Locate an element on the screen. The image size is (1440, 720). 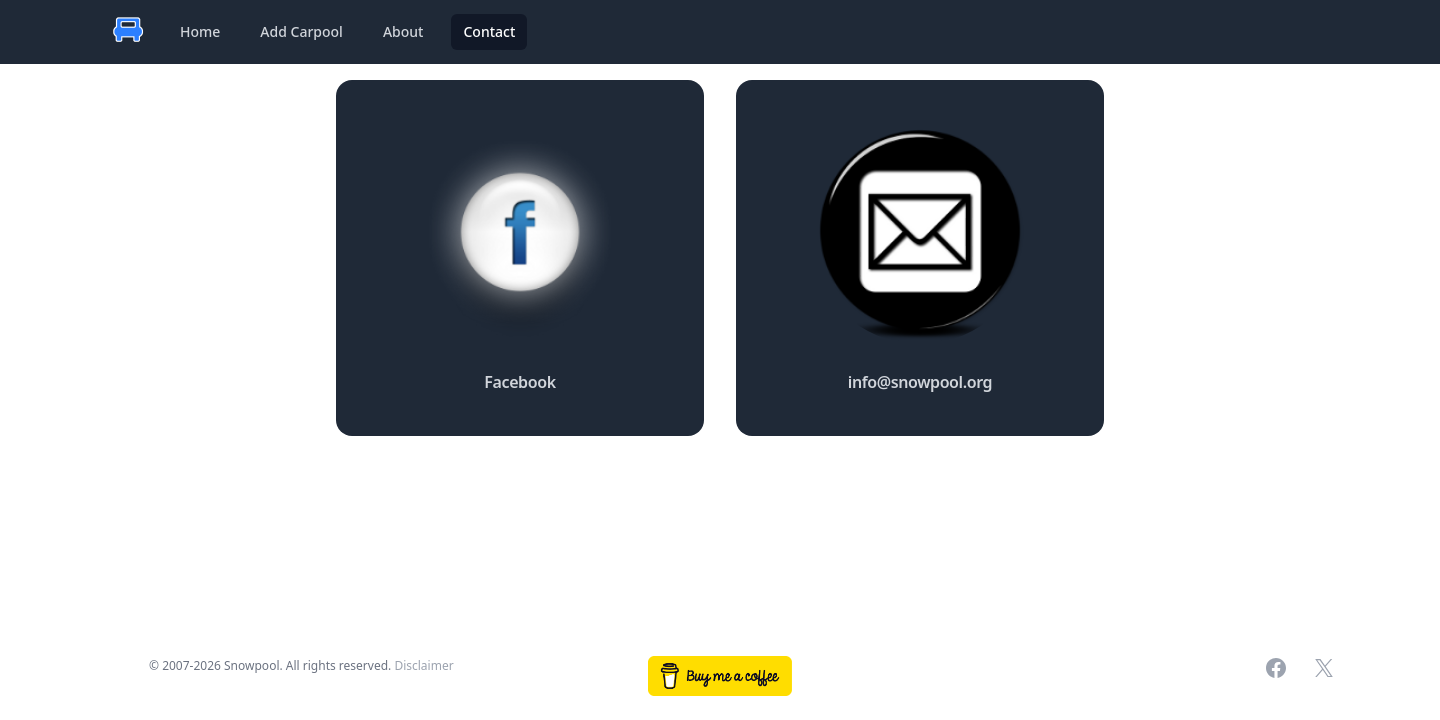
Disclaimer is located at coordinates (423, 665).